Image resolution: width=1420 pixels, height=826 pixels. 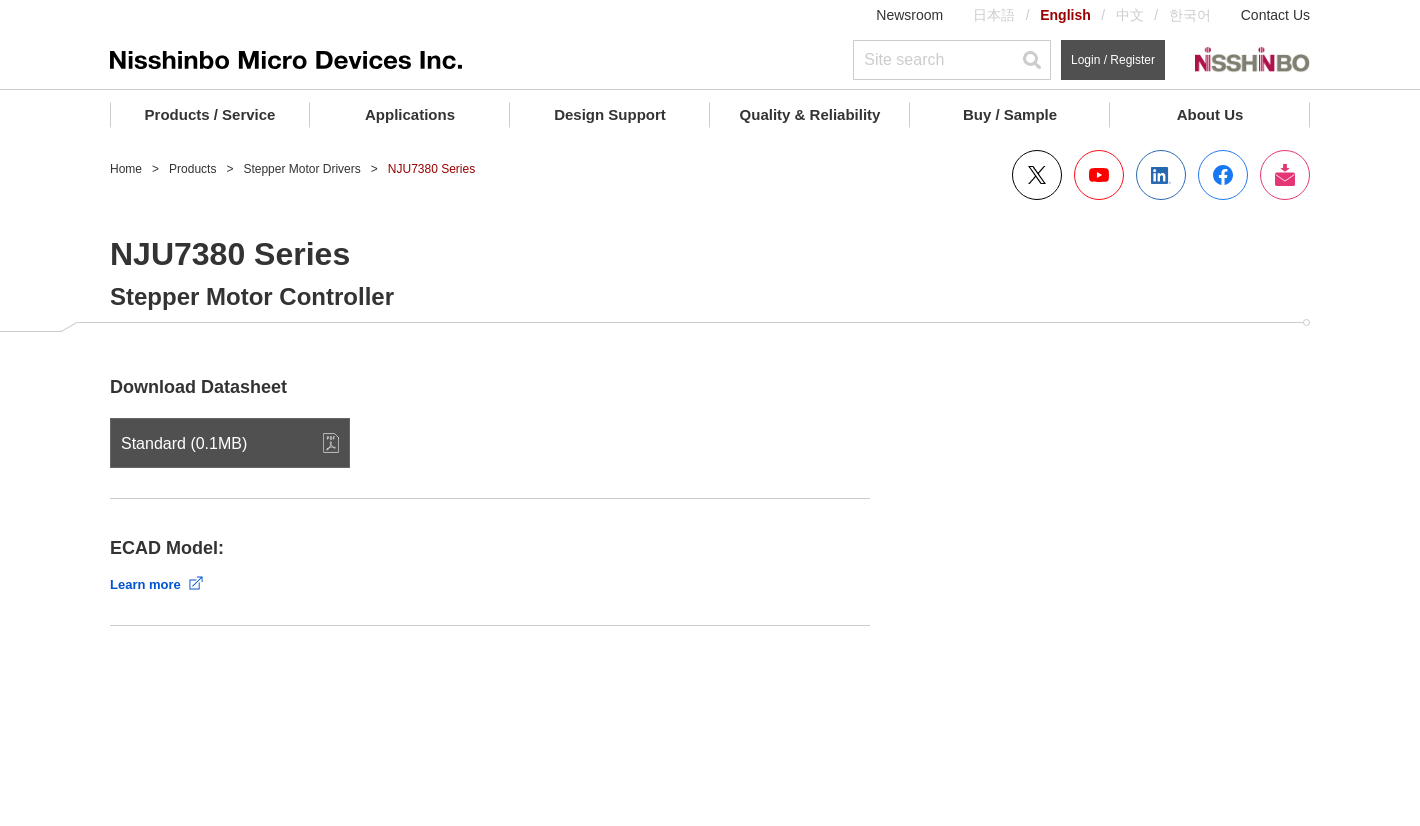 I want to click on Learn more, so click(x=145, y=584).